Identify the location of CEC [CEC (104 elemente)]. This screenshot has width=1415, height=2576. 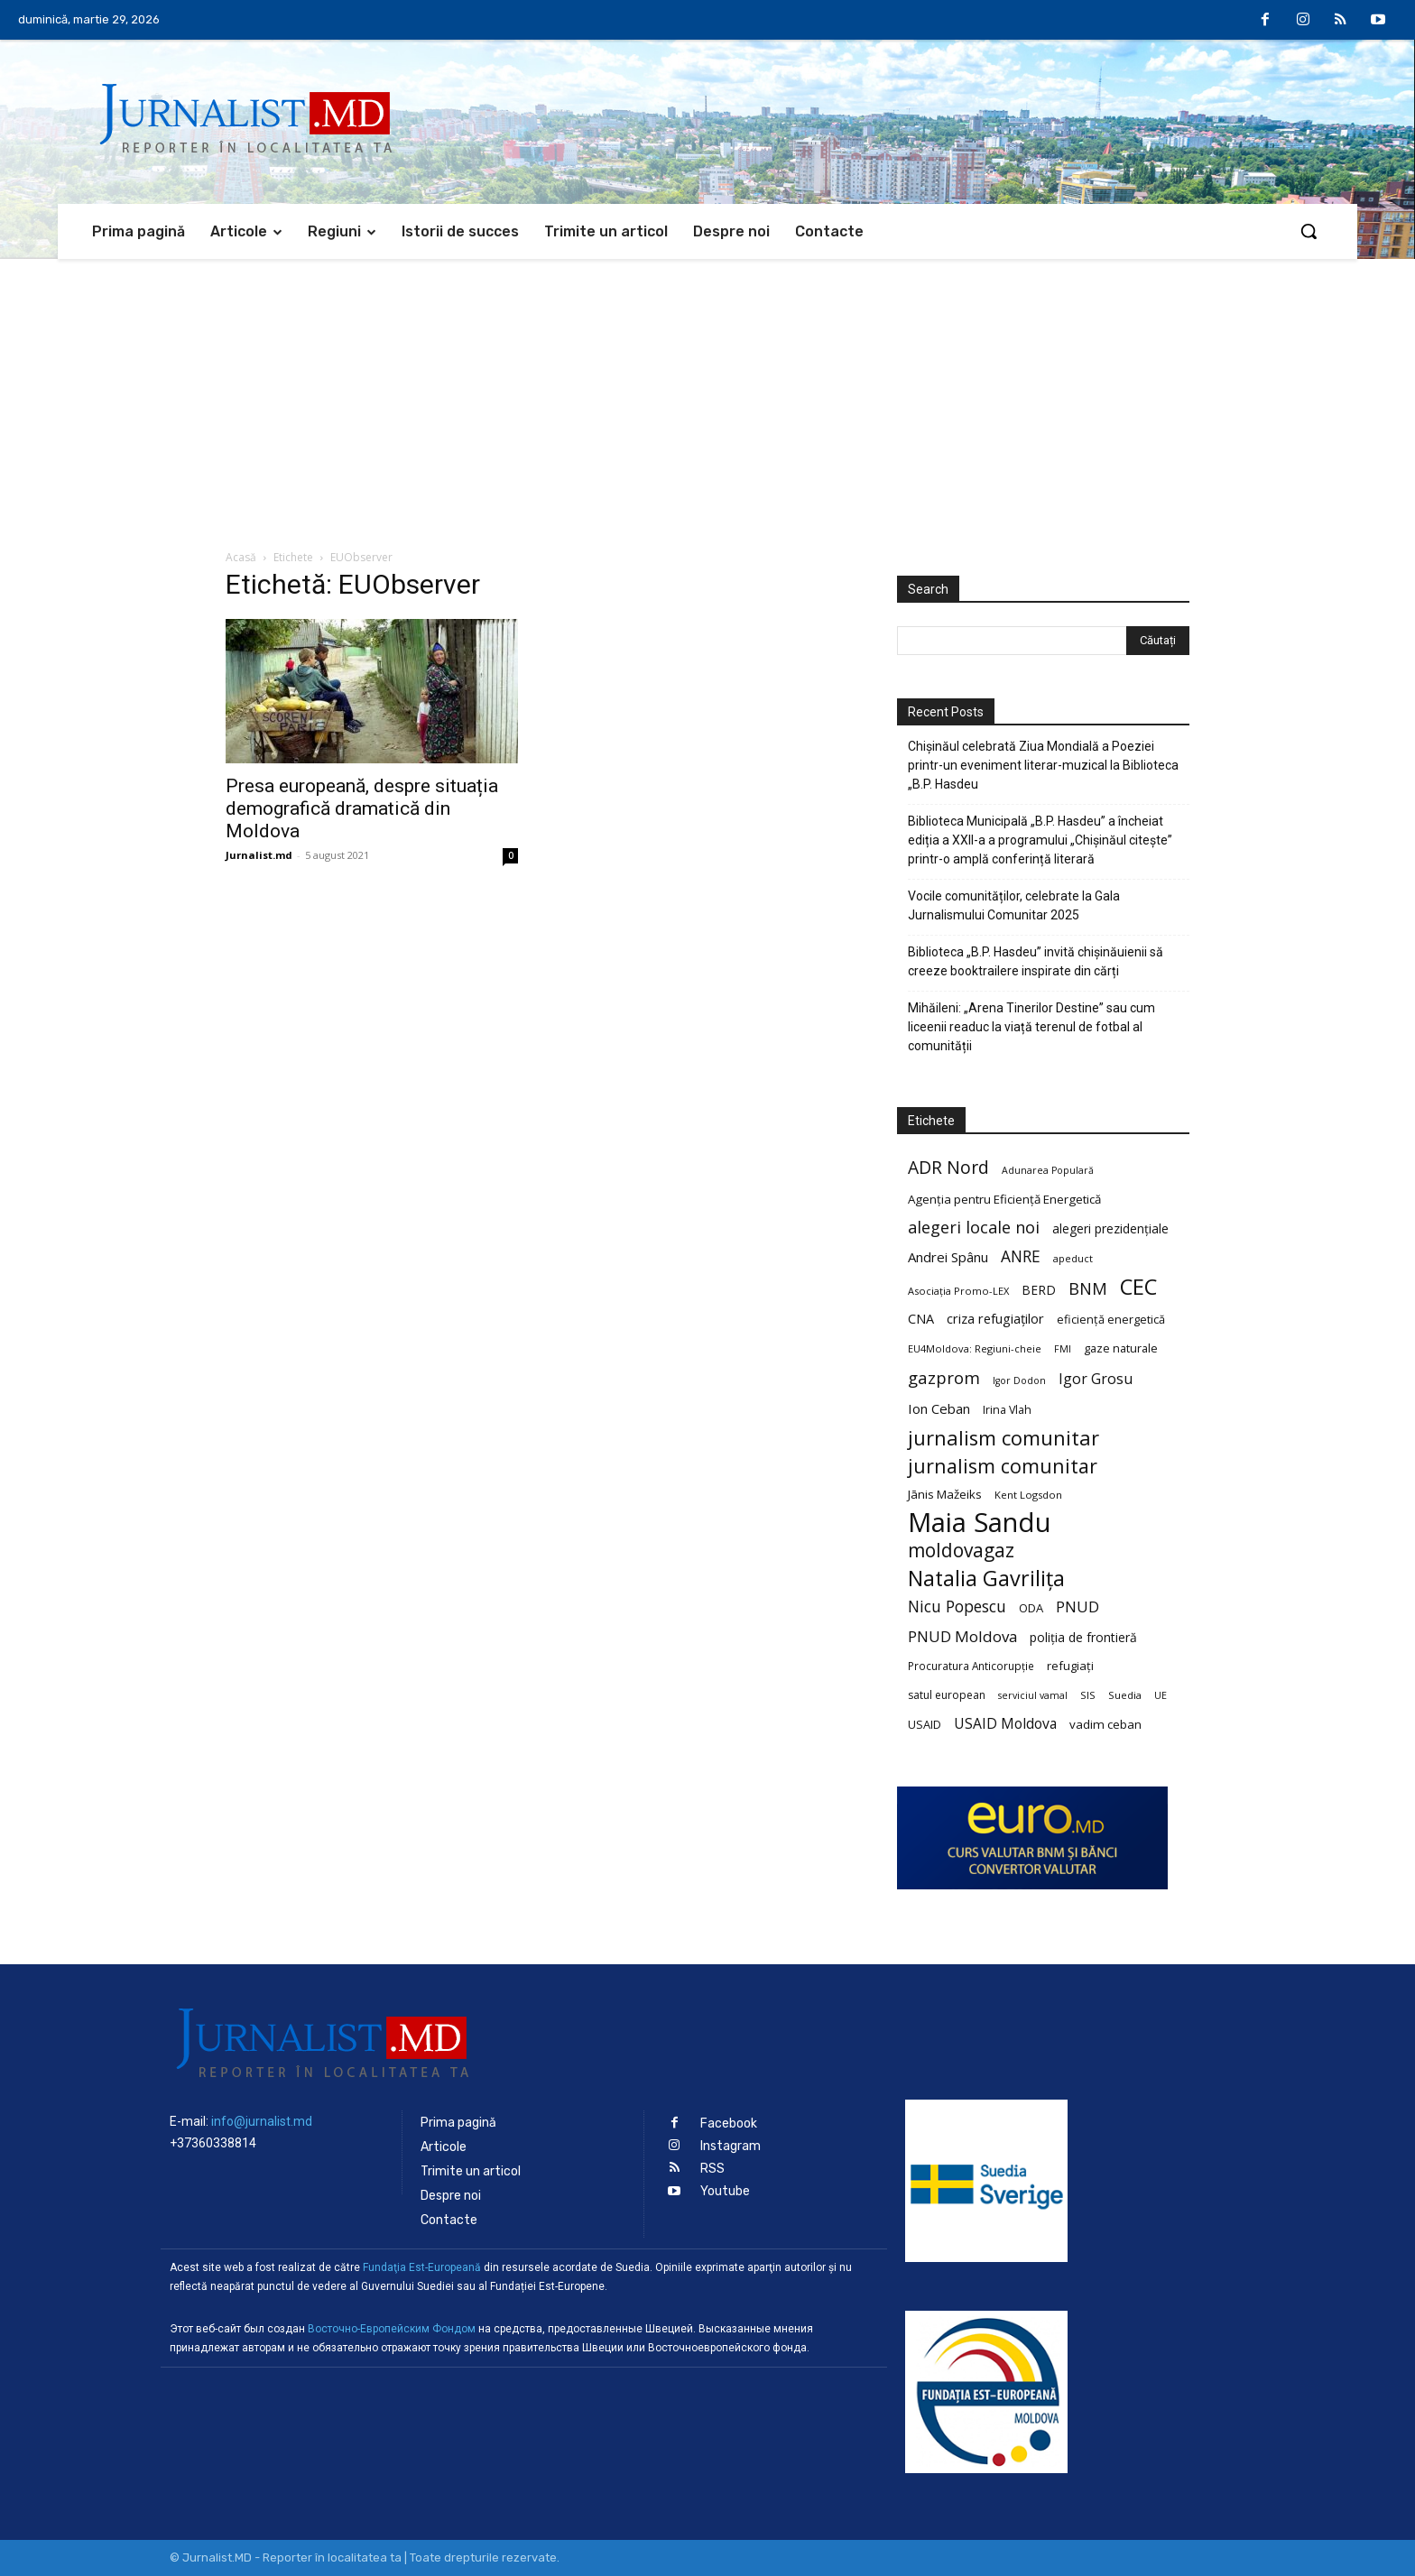
(1138, 1286).